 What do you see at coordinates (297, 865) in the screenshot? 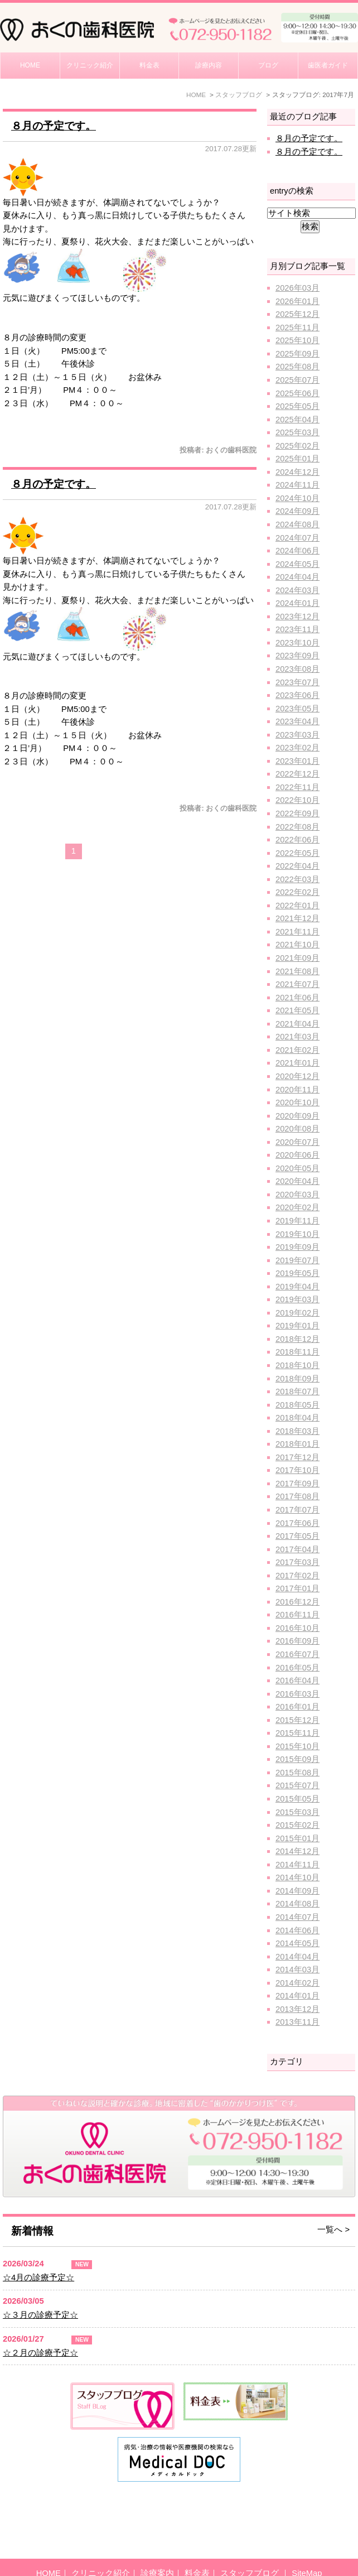
I see `2022年04月` at bounding box center [297, 865].